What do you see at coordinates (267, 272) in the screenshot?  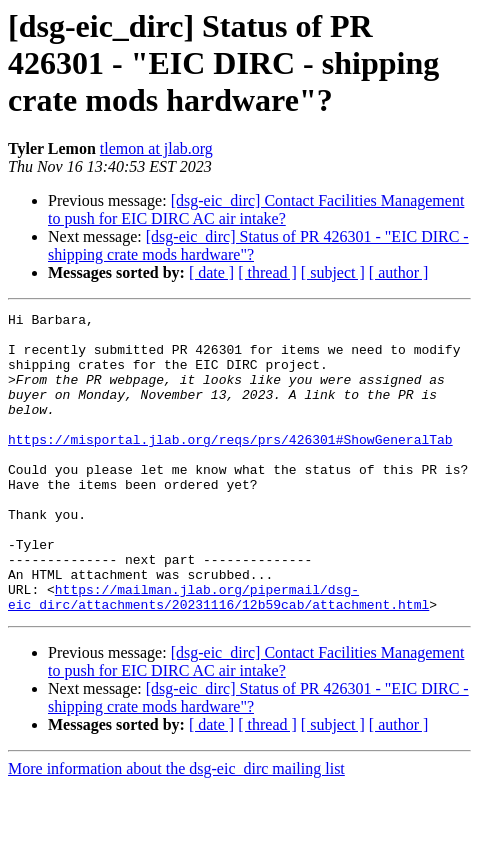 I see `[ thread ]` at bounding box center [267, 272].